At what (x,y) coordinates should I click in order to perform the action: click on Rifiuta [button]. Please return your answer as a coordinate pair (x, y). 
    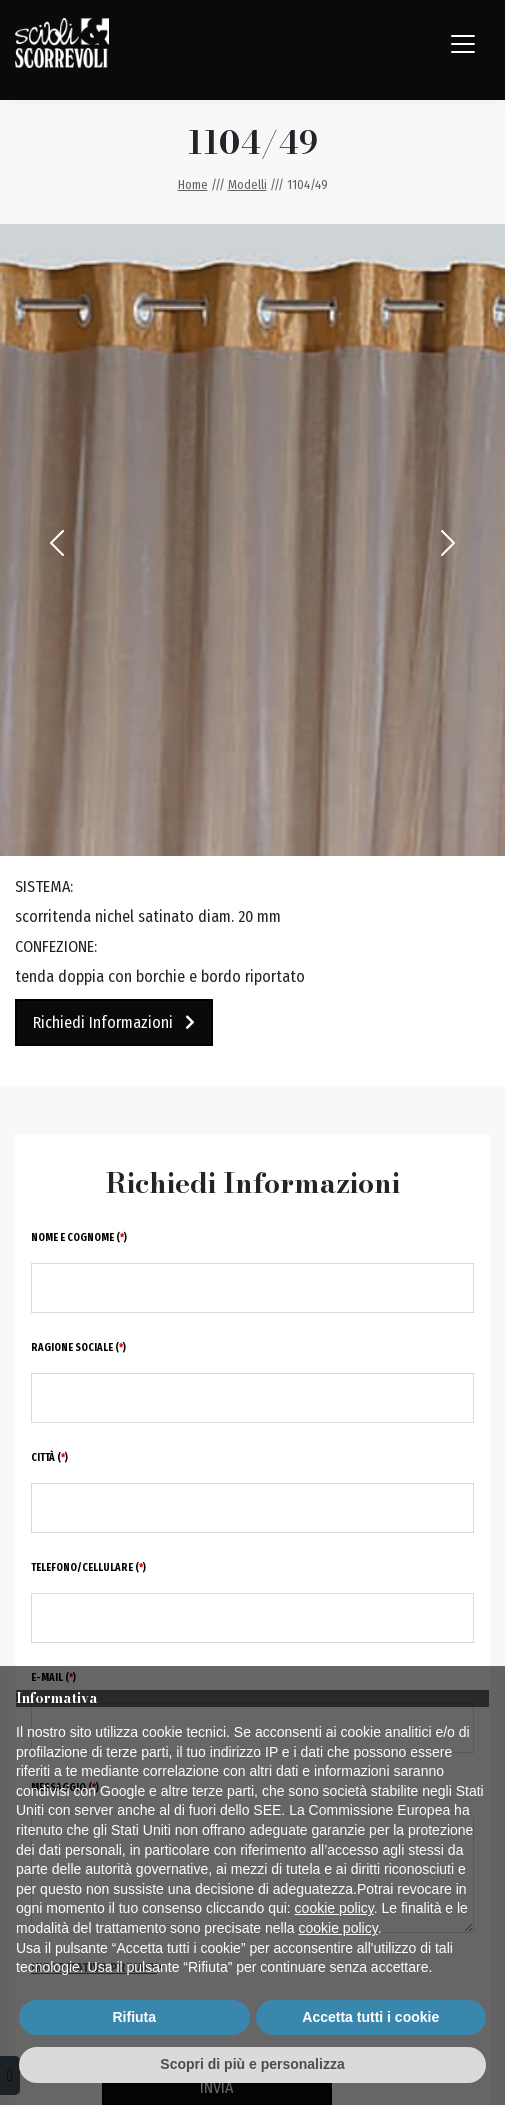
    Looking at the image, I should click on (134, 2017).